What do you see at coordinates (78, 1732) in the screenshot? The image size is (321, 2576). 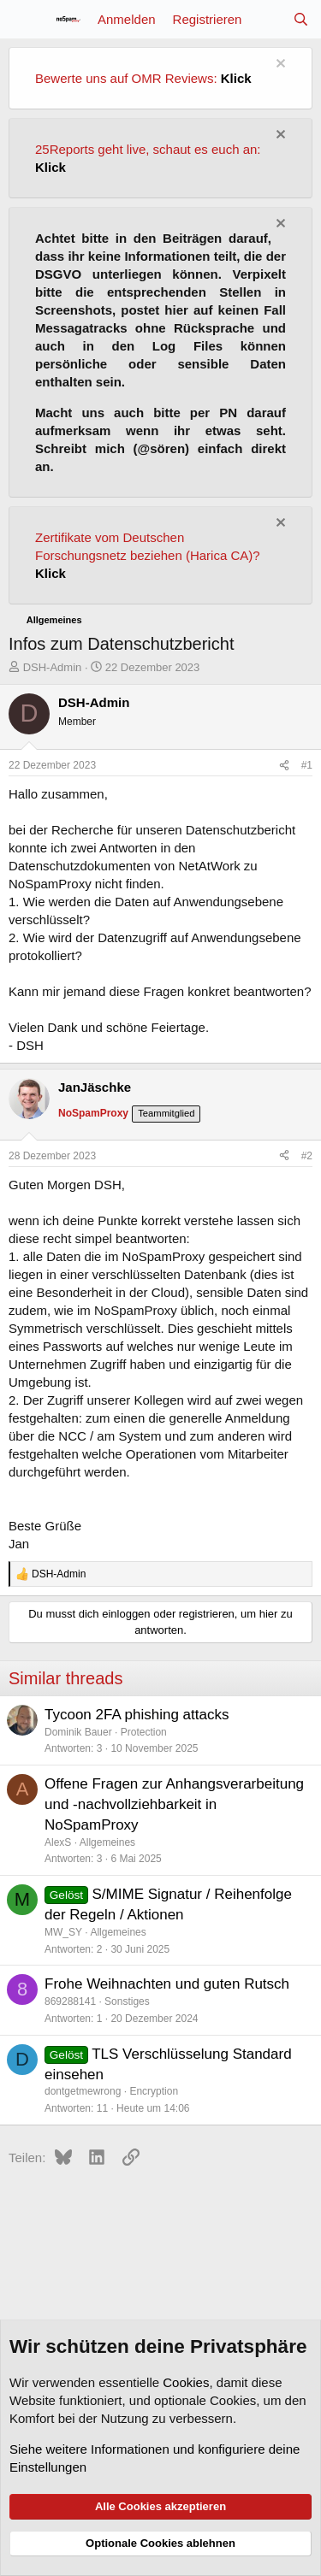 I see `Dominik Bauer` at bounding box center [78, 1732].